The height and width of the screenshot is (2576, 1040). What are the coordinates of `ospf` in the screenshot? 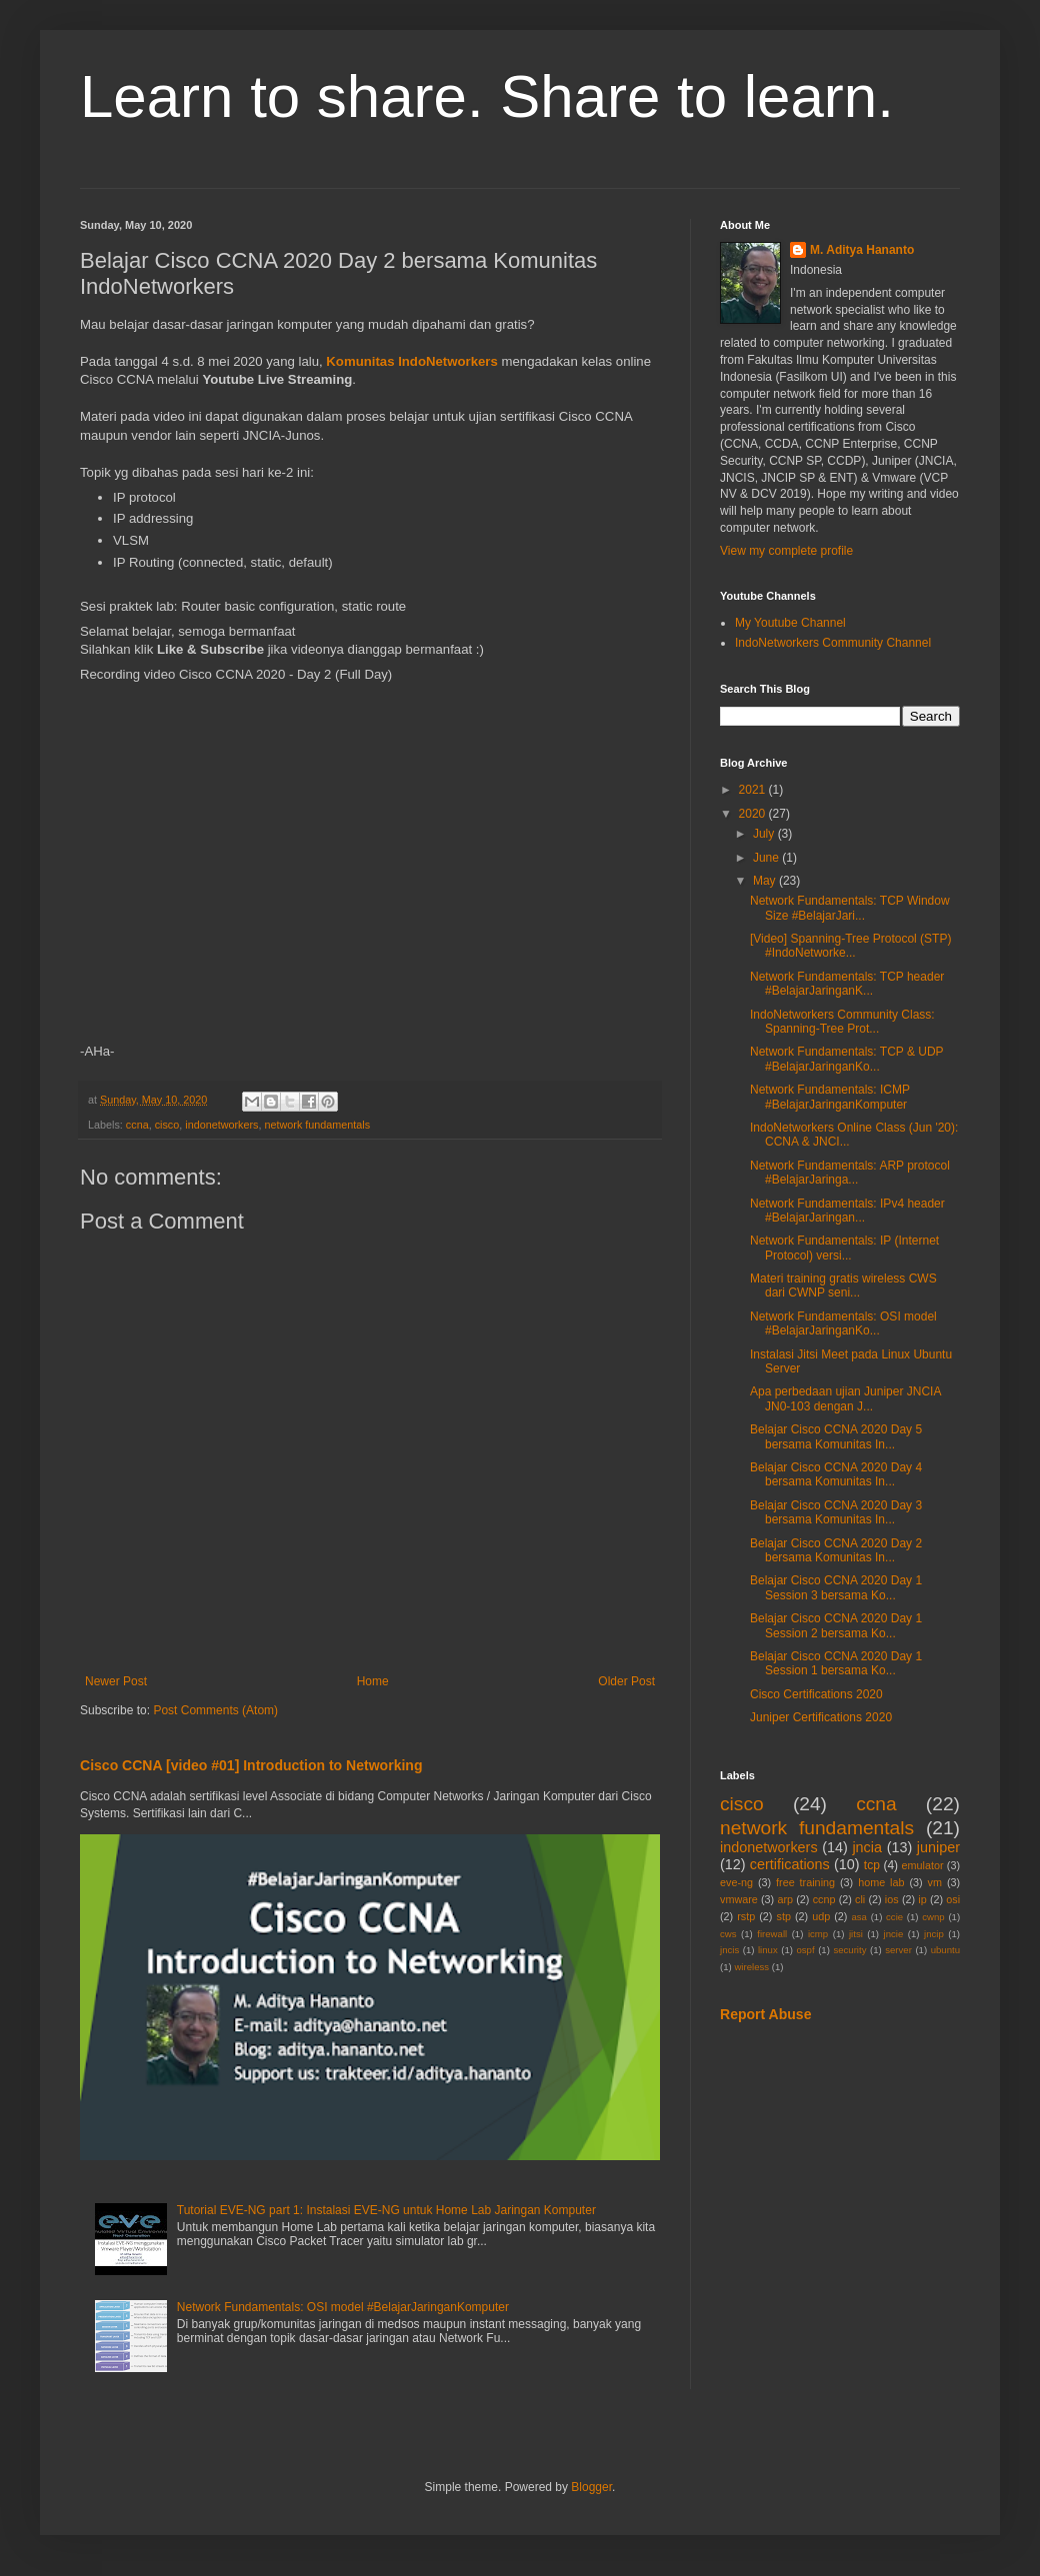 It's located at (805, 1949).